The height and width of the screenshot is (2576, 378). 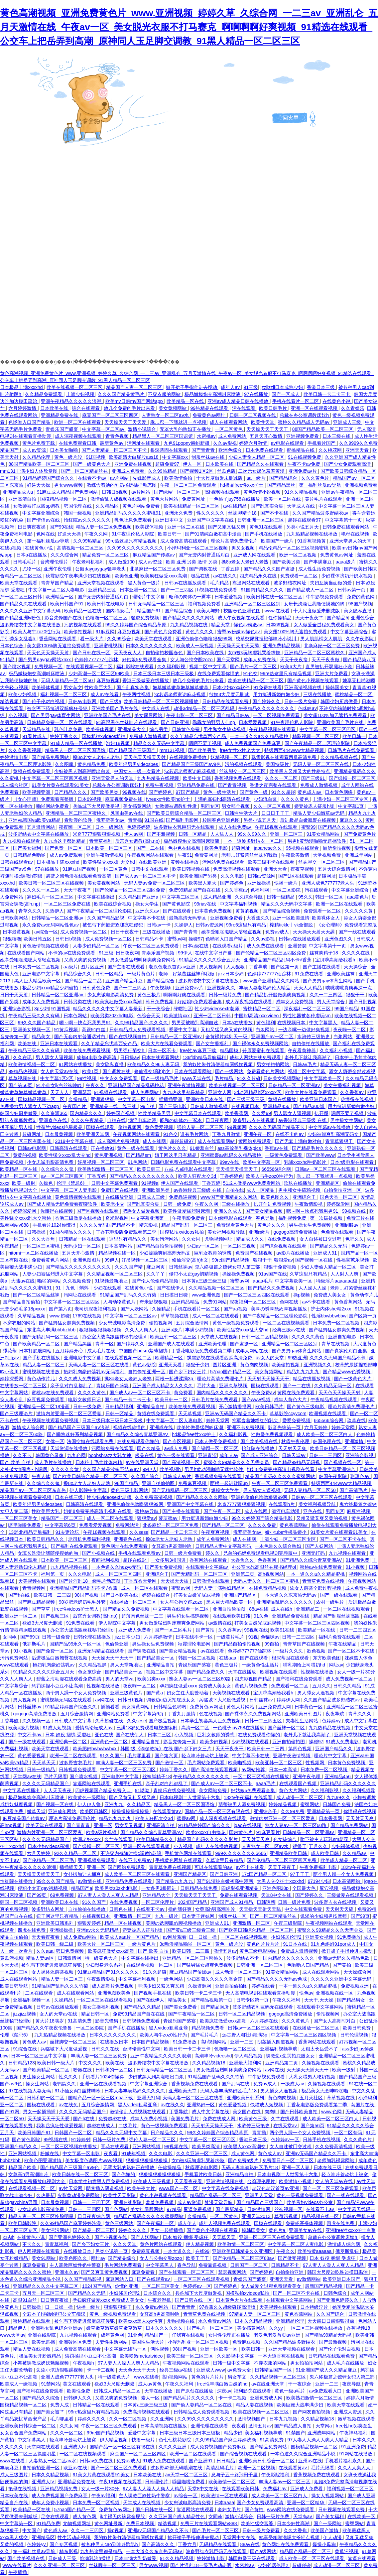 What do you see at coordinates (337, 617) in the screenshot?
I see `国产精品5` at bounding box center [337, 617].